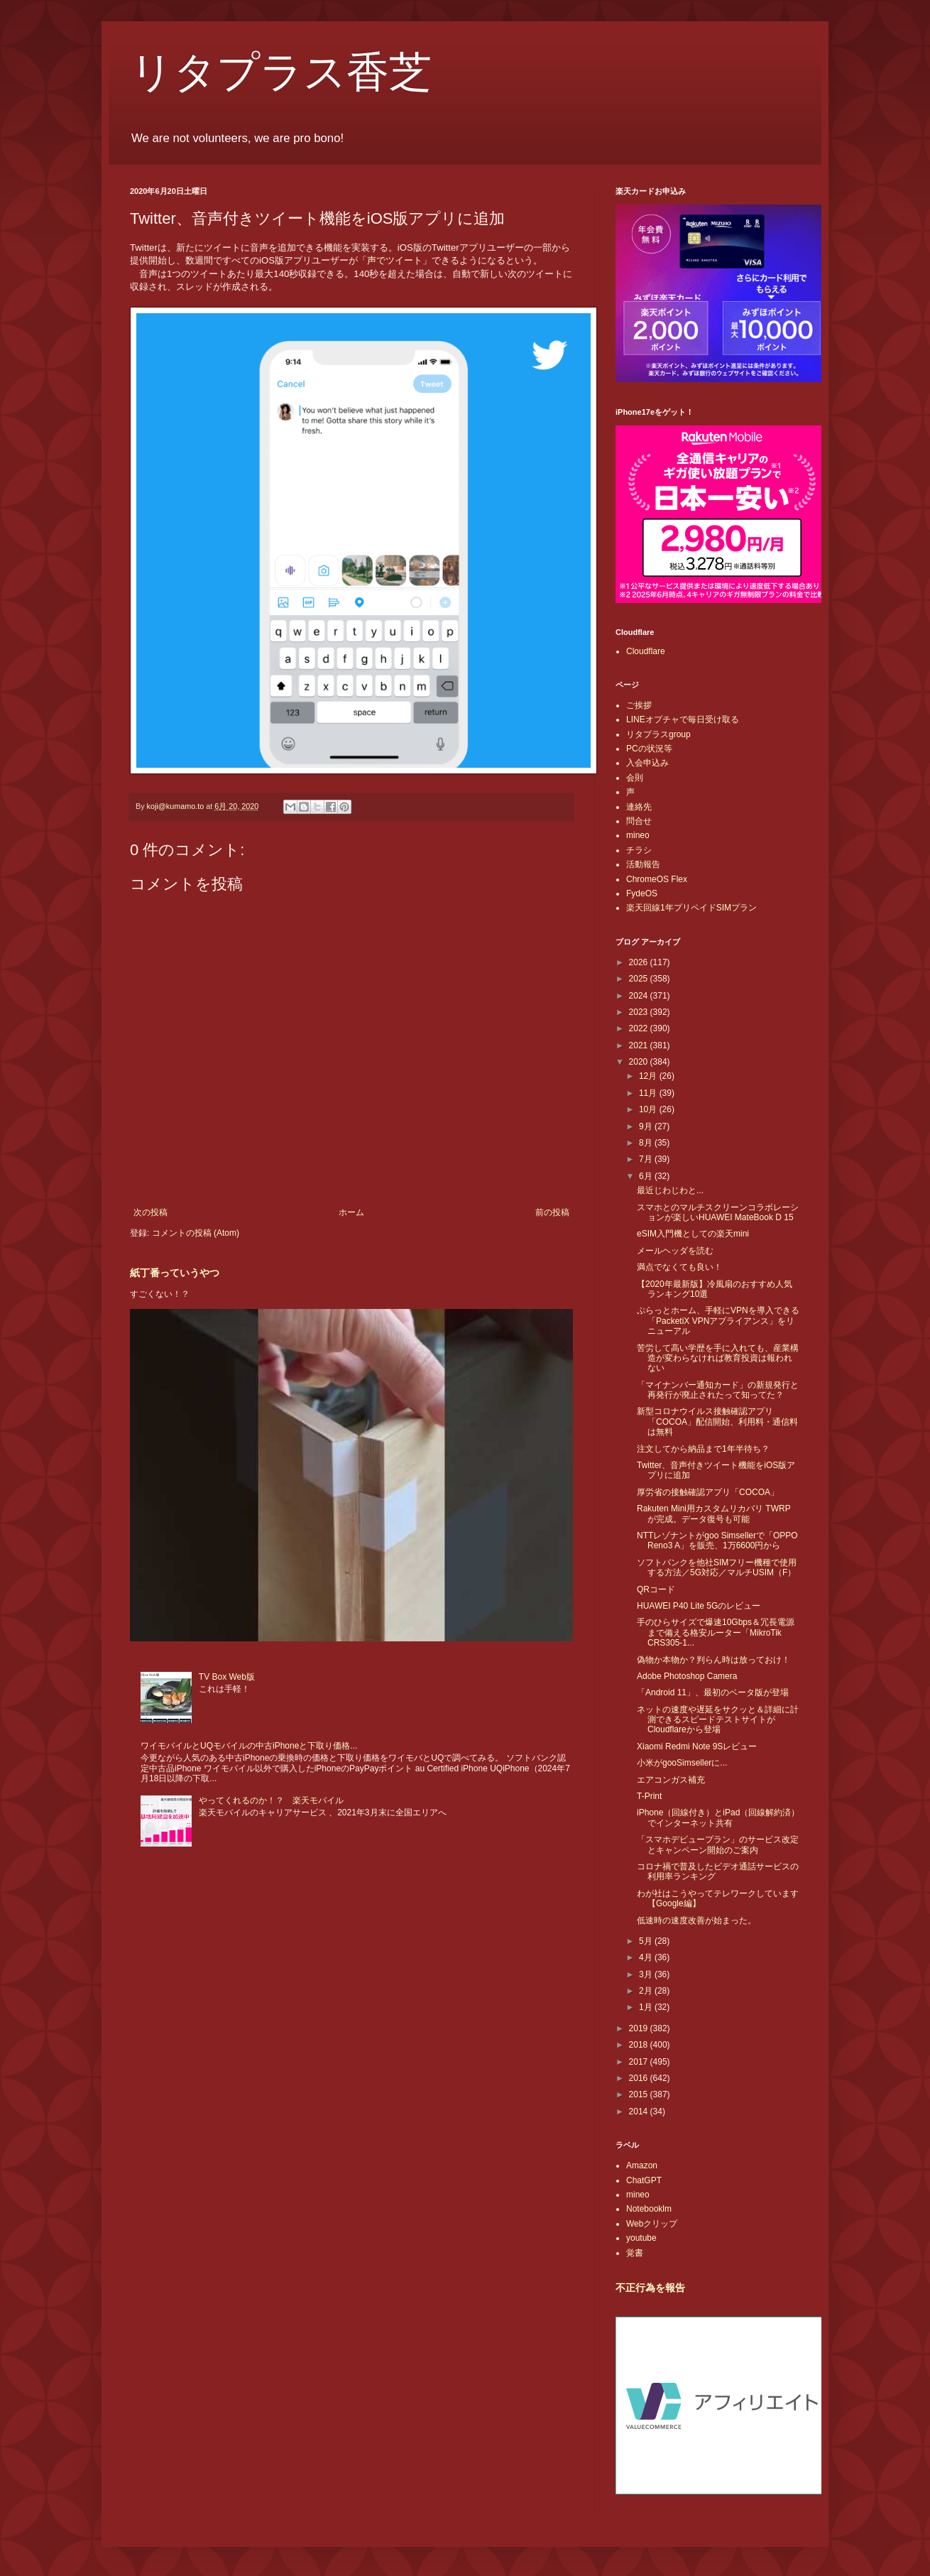 This screenshot has height=2576, width=930. What do you see at coordinates (271, 1800) in the screenshot?
I see `やってくれるのか！？ 楽天モバイル` at bounding box center [271, 1800].